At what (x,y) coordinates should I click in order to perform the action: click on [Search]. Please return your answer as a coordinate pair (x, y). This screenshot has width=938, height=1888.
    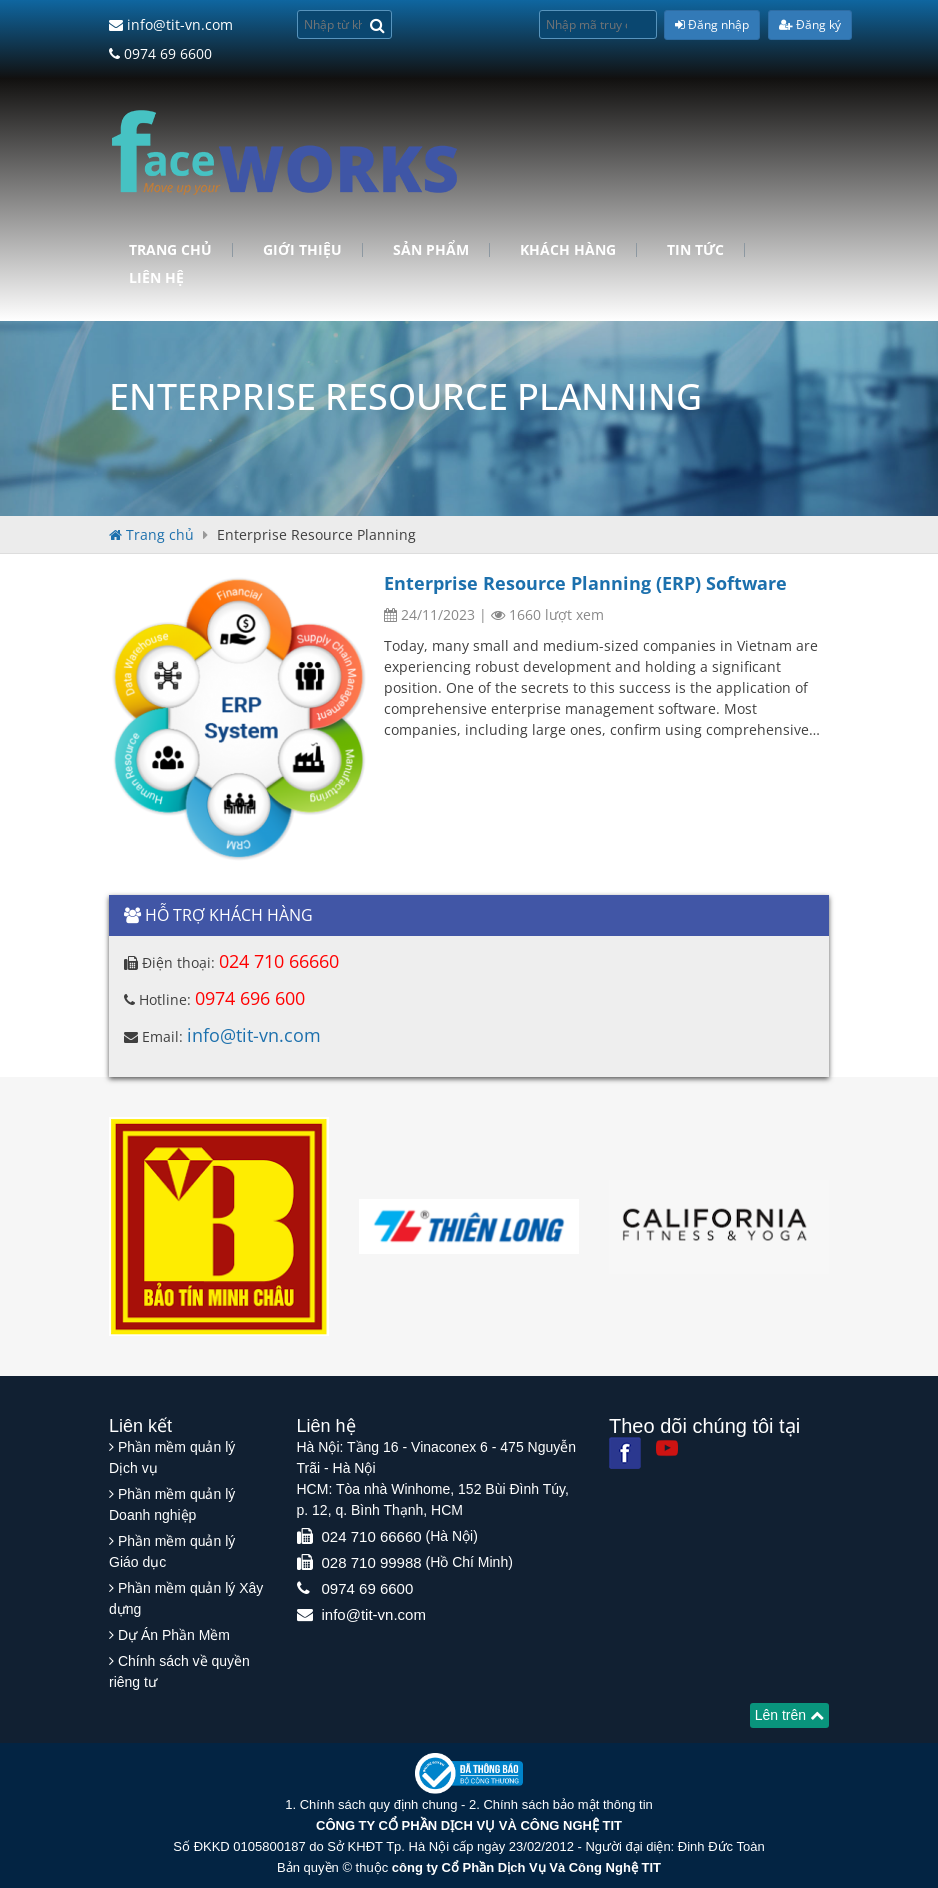
    Looking at the image, I should click on (377, 24).